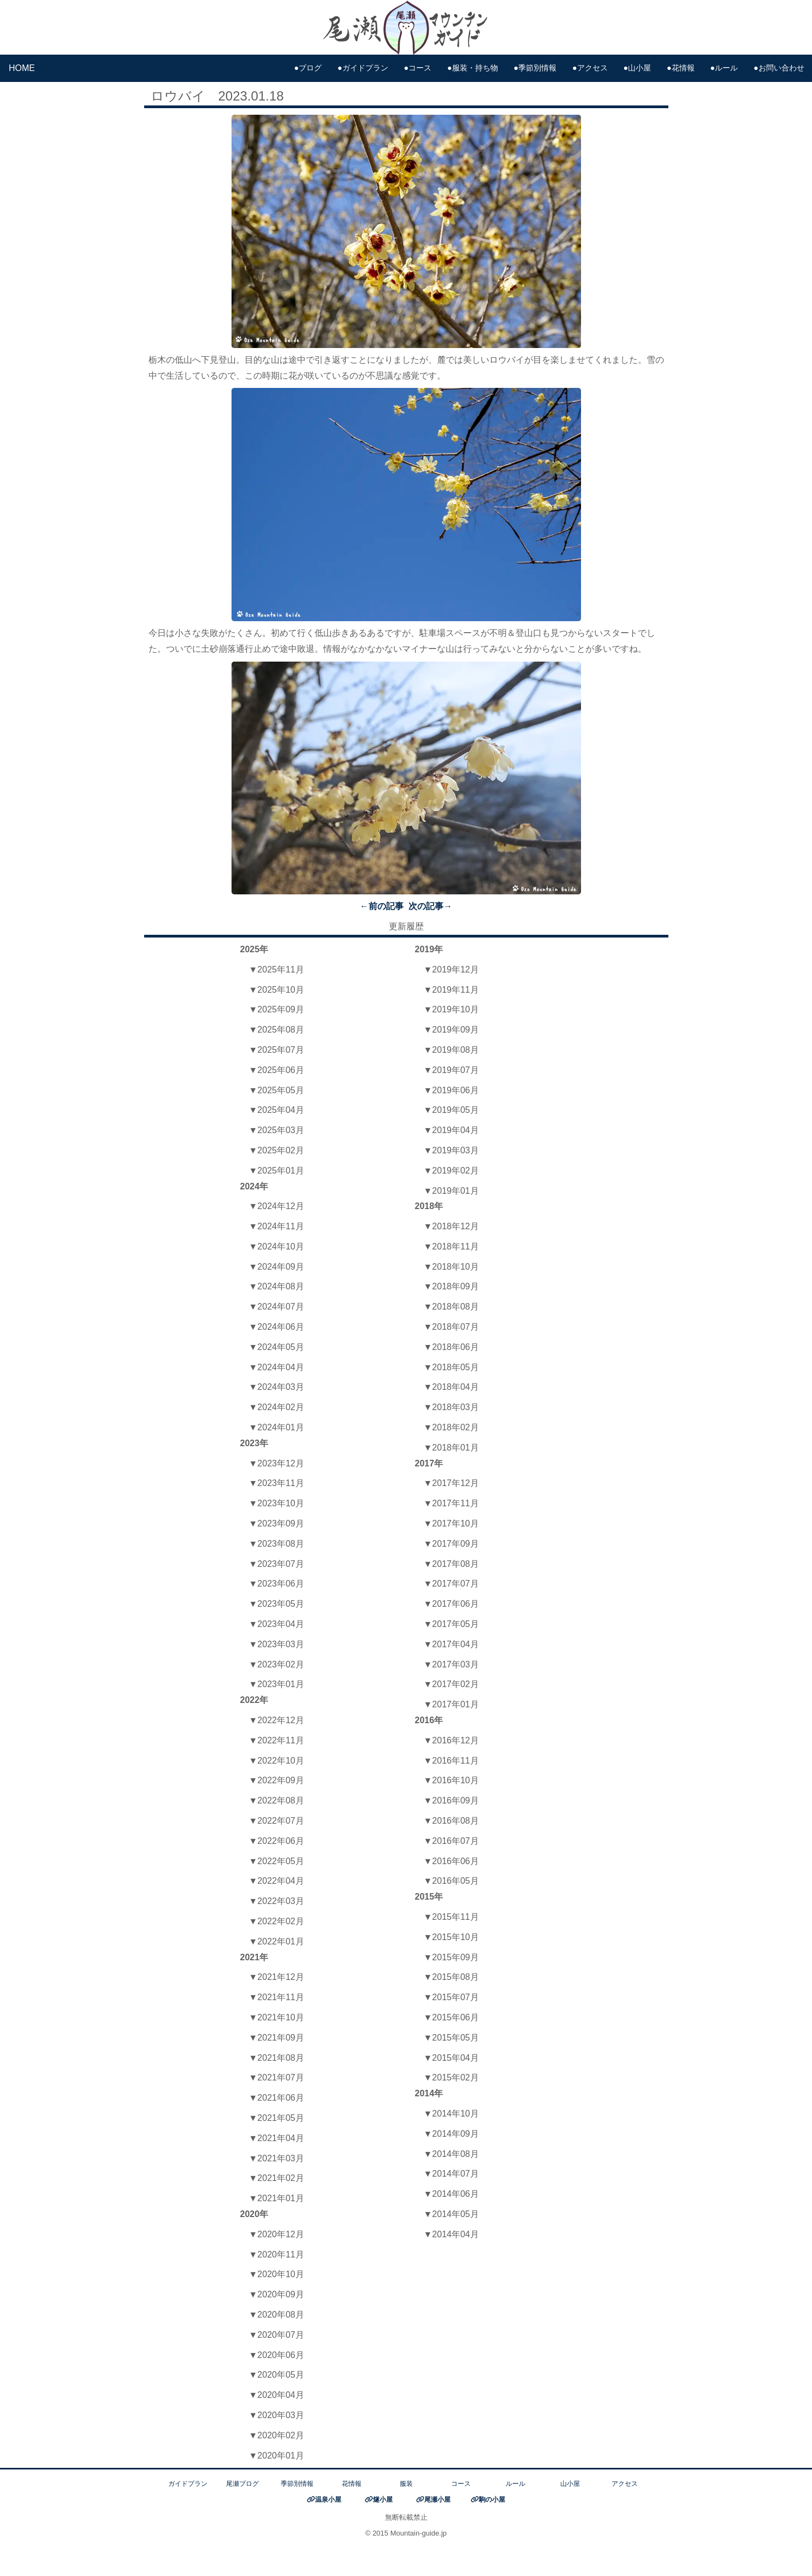  What do you see at coordinates (451, 1664) in the screenshot?
I see `▼2017年03月` at bounding box center [451, 1664].